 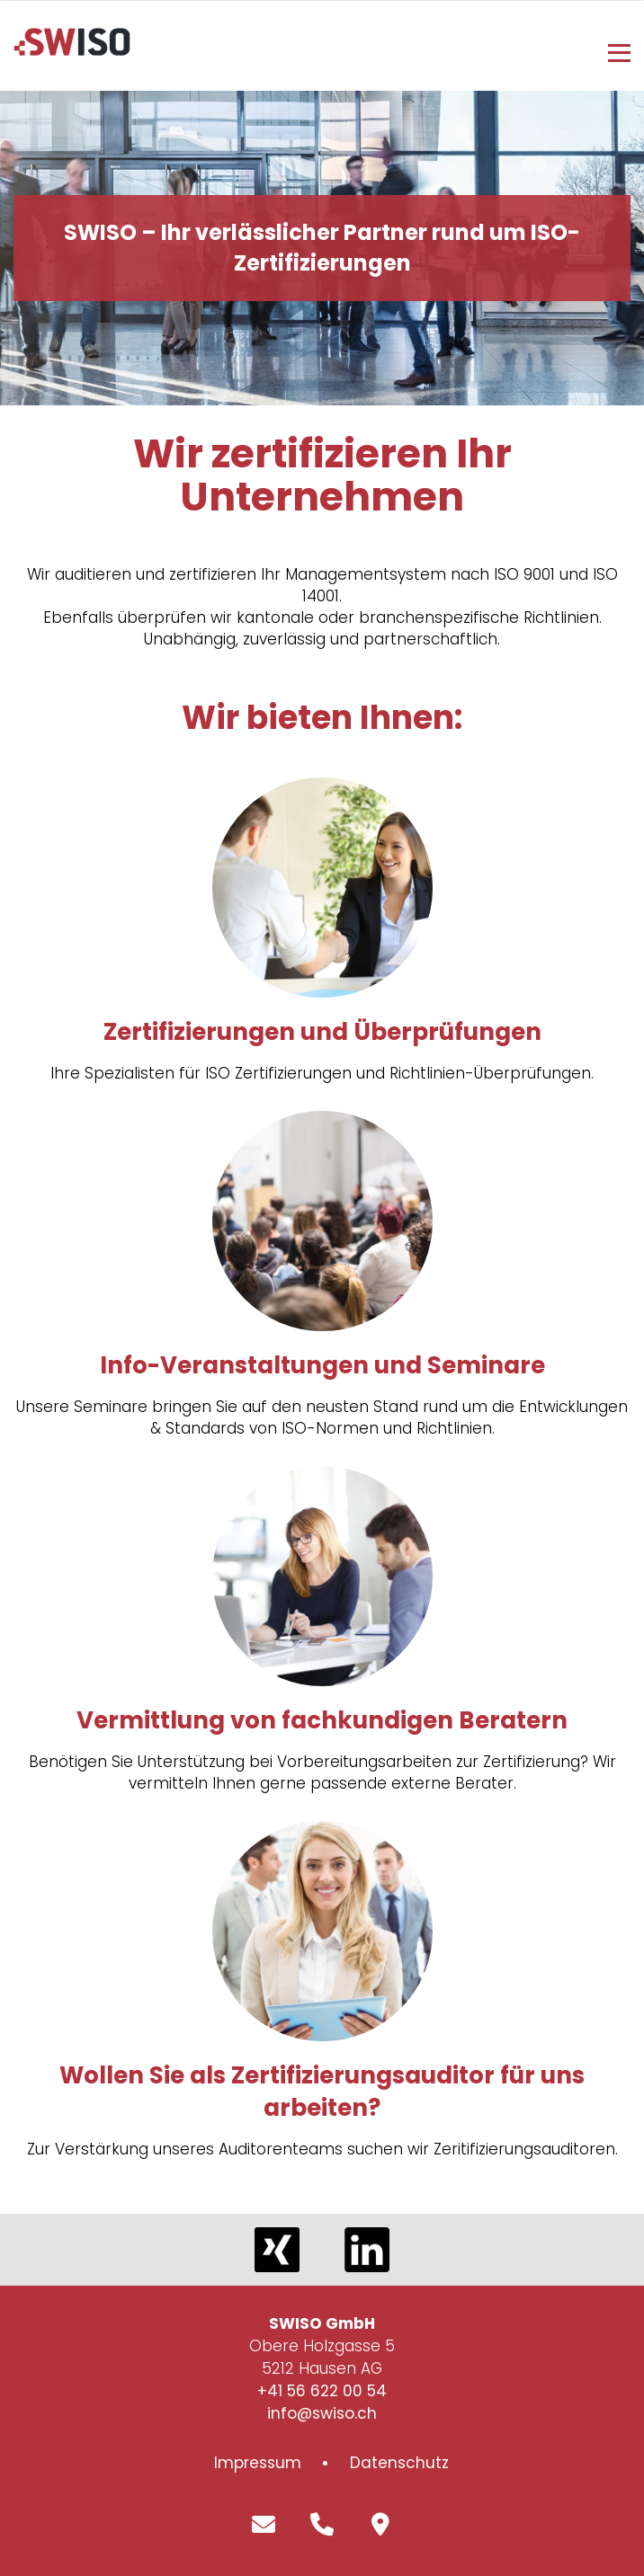 What do you see at coordinates (322, 2413) in the screenshot?
I see `info@swiso.ch` at bounding box center [322, 2413].